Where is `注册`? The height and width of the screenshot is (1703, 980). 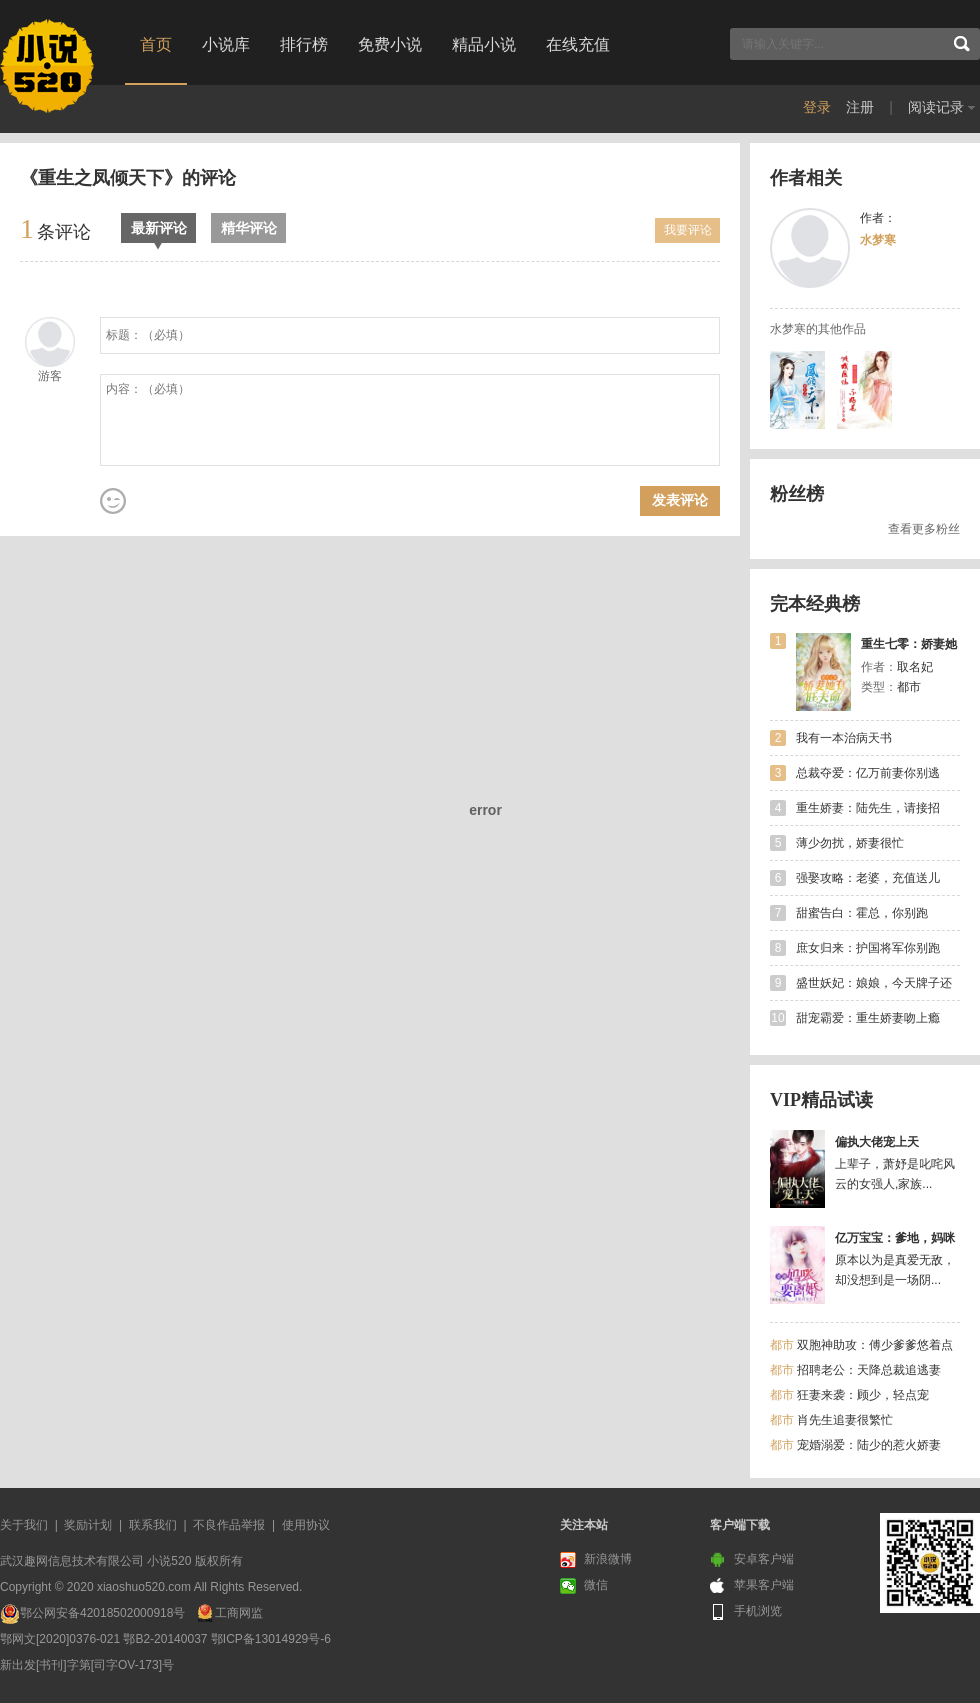 注册 is located at coordinates (860, 107).